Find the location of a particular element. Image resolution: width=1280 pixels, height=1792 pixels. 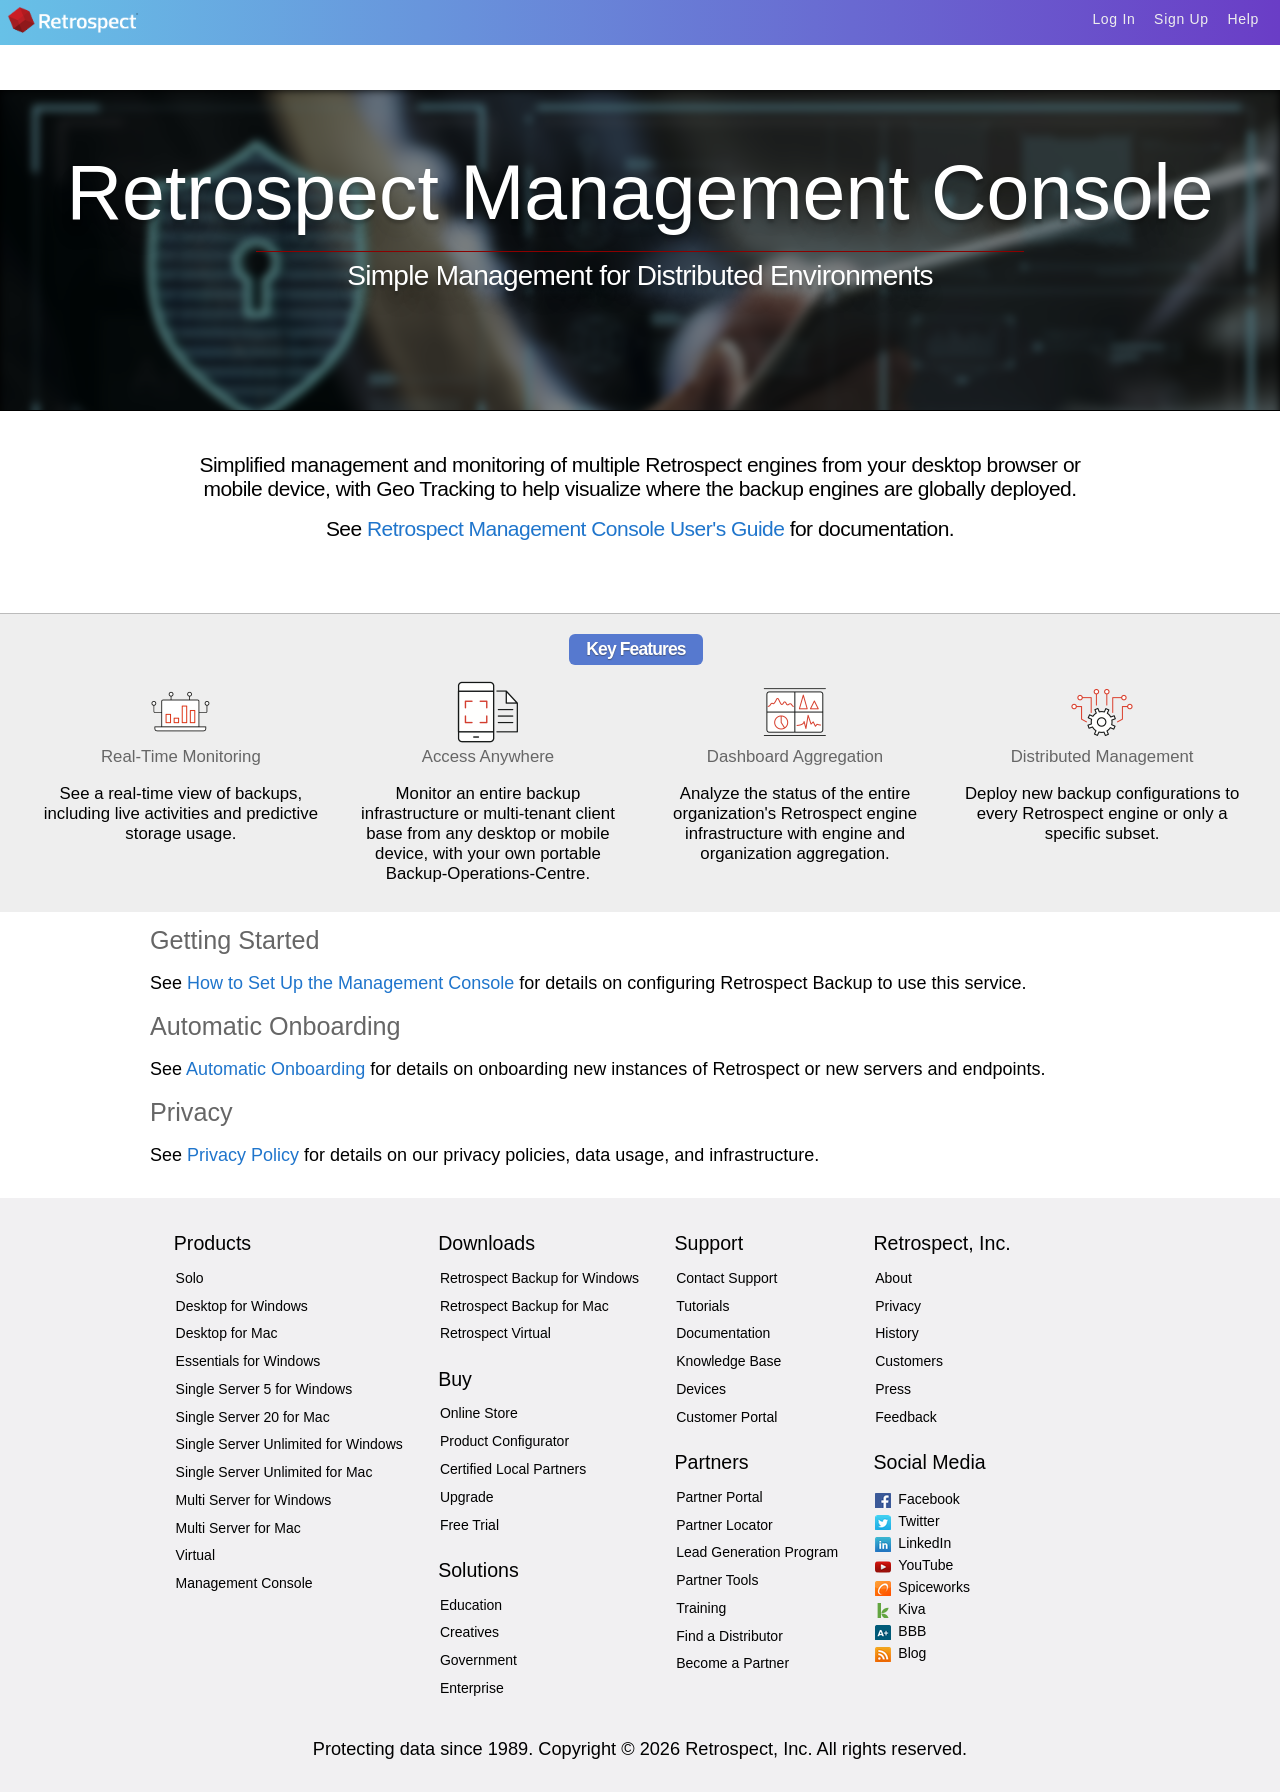

Help is located at coordinates (1243, 19).